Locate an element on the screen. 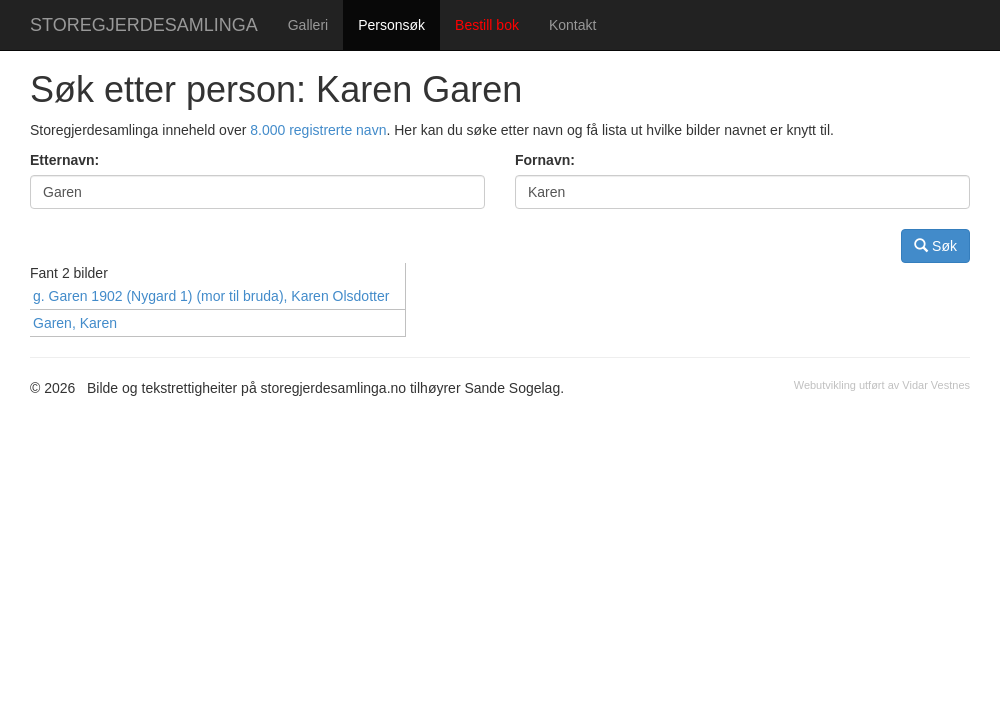 This screenshot has height=720, width=1000. Bestill bok is located at coordinates (487, 25).